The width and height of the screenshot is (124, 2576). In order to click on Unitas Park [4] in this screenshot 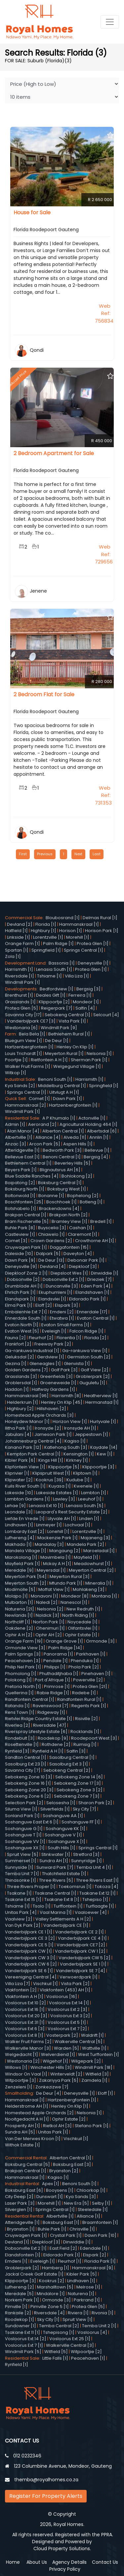, I will do `click(21, 1912)`.